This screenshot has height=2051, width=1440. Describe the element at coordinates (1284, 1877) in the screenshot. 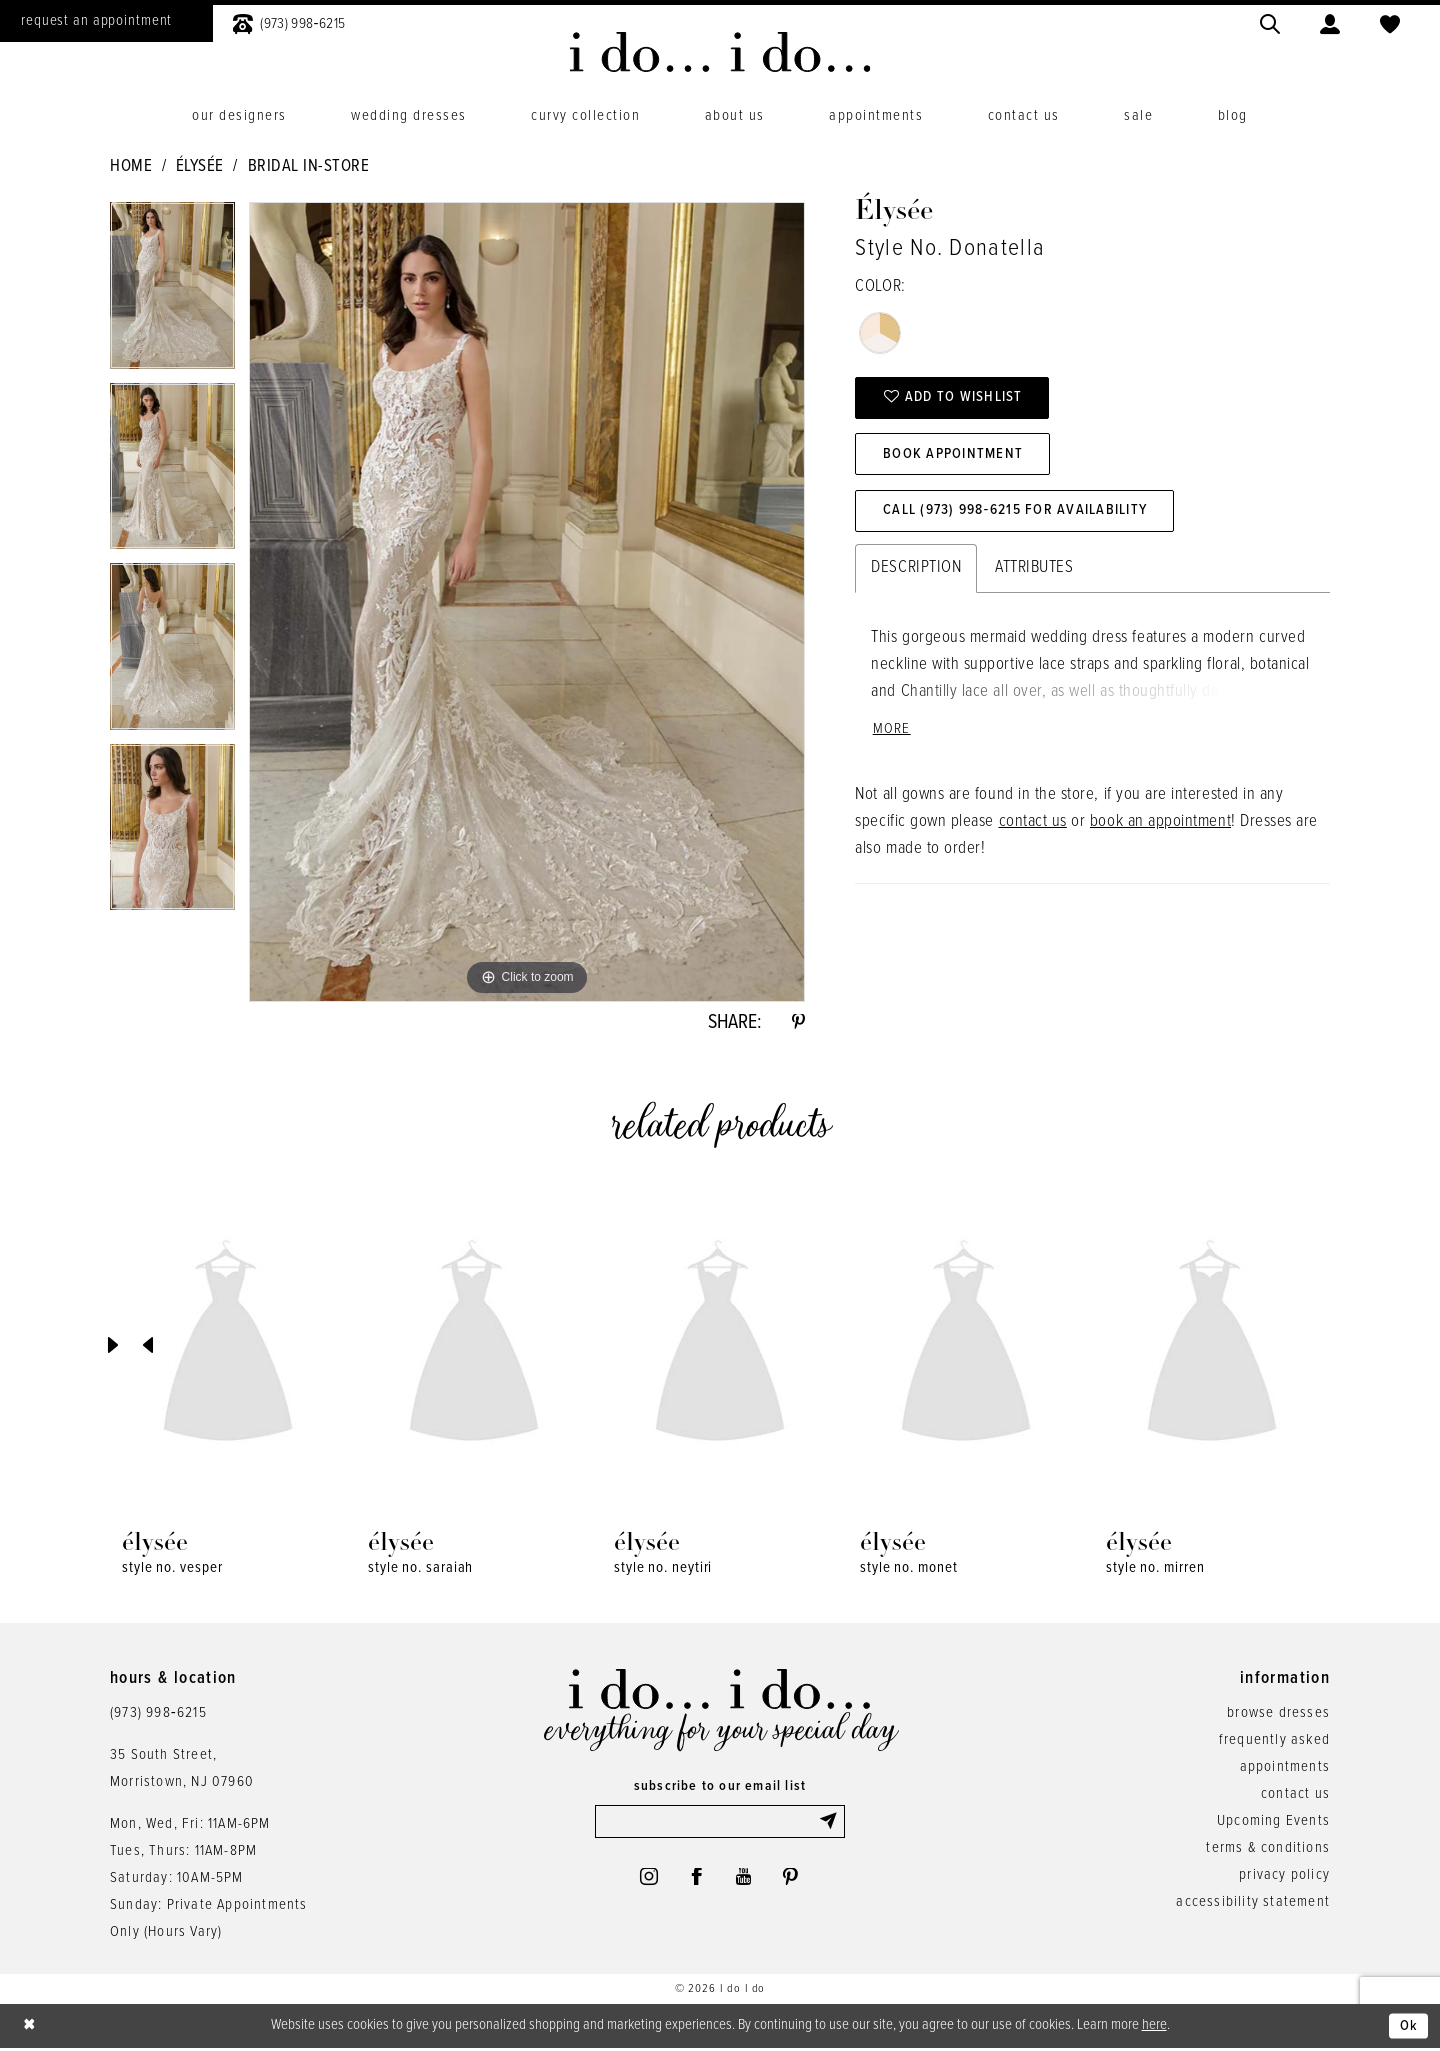

I see `privacy policy` at that location.